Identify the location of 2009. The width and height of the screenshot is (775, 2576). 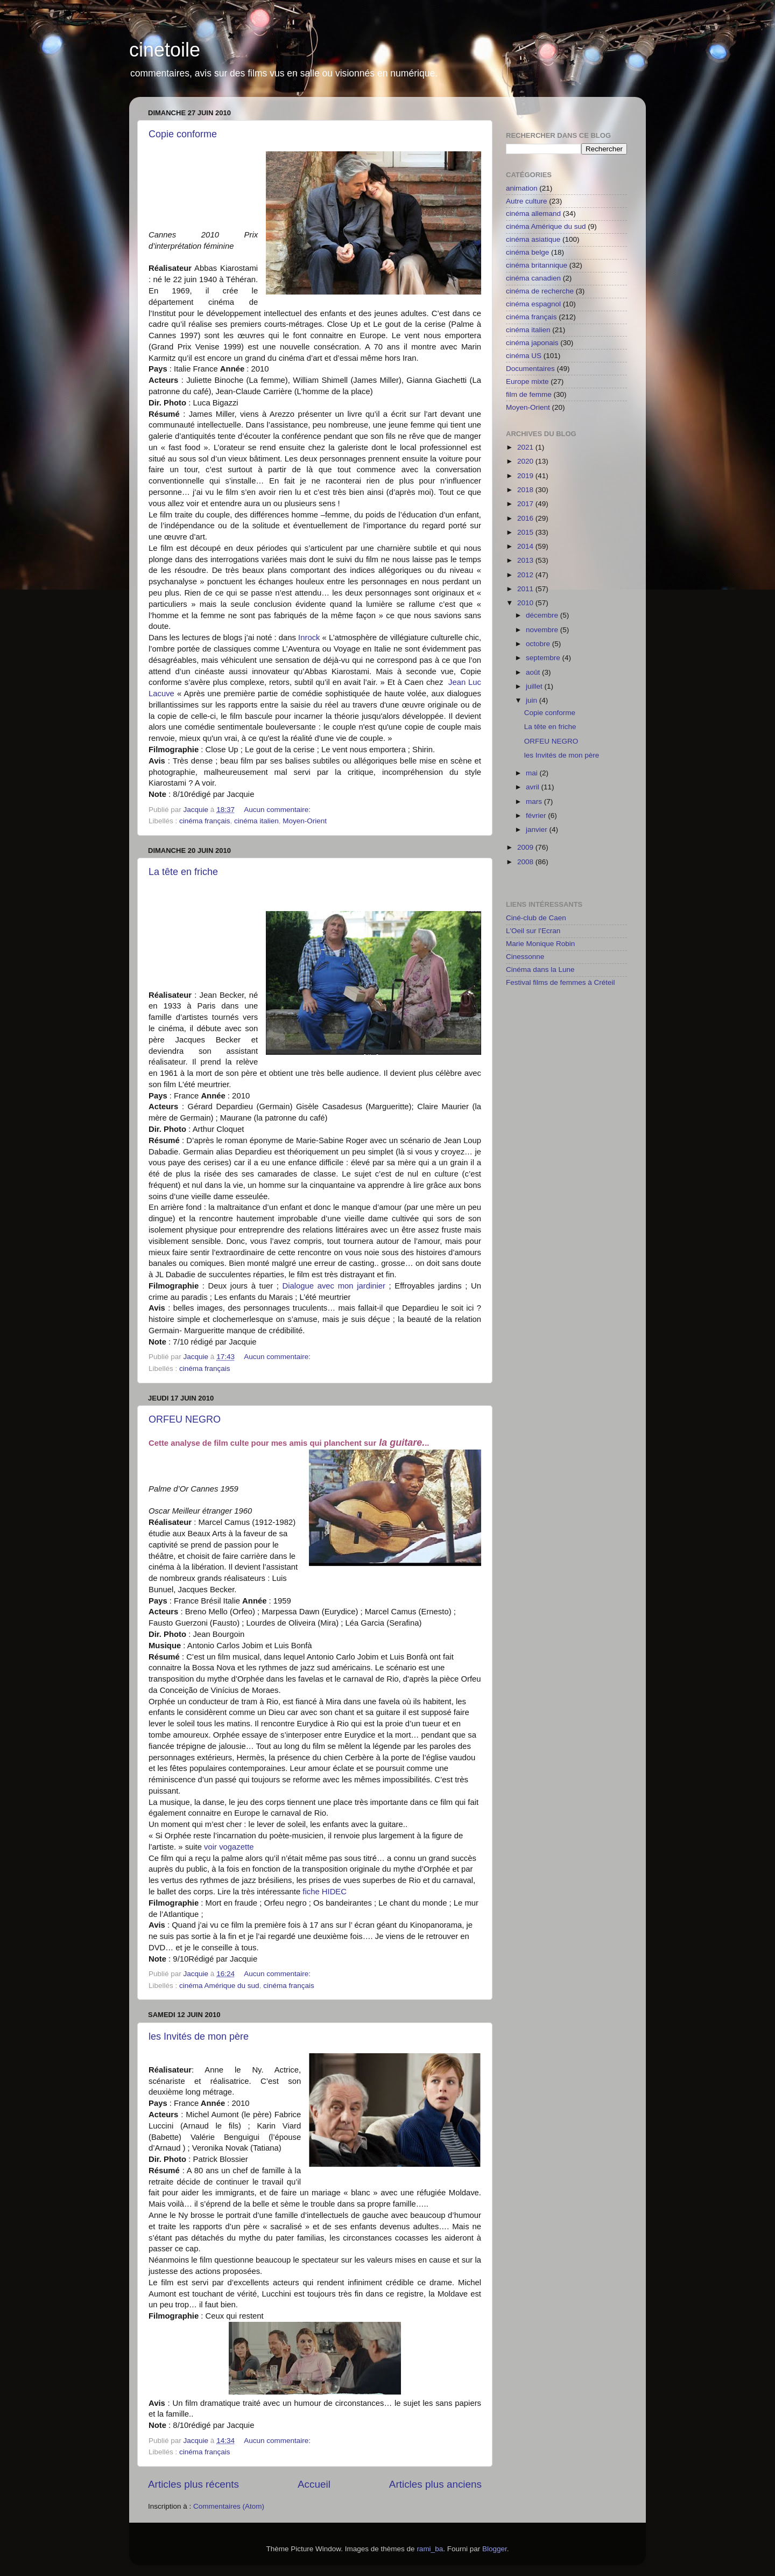
(526, 847).